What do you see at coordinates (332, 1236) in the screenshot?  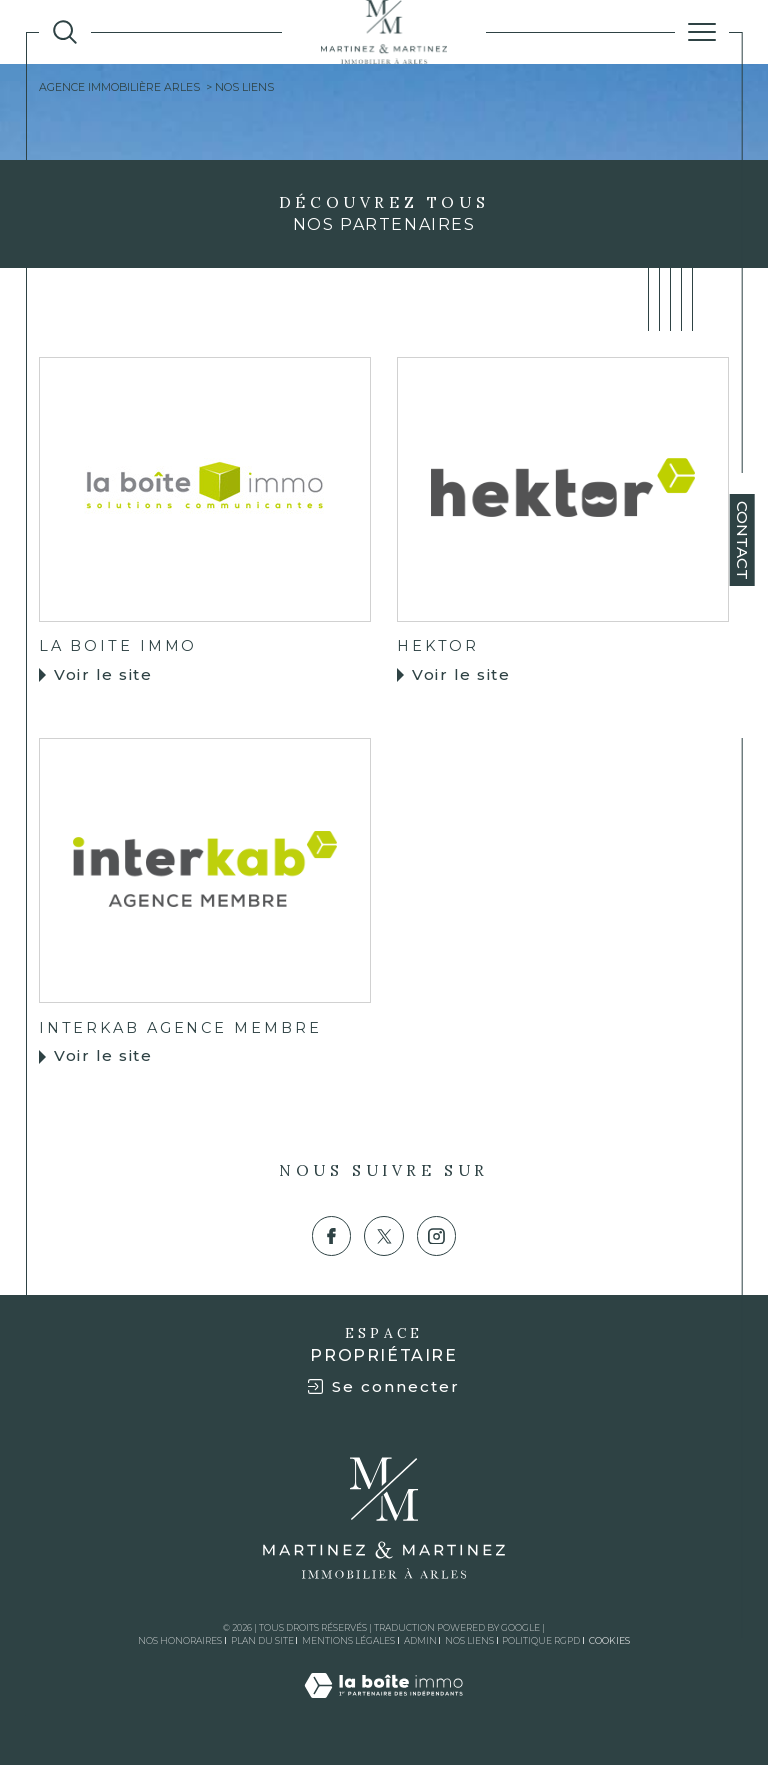 I see `[TRAD_SIROCCO_visiternotrepagefacebook - Ouverture dans une nouvelle fenêtre]` at bounding box center [332, 1236].